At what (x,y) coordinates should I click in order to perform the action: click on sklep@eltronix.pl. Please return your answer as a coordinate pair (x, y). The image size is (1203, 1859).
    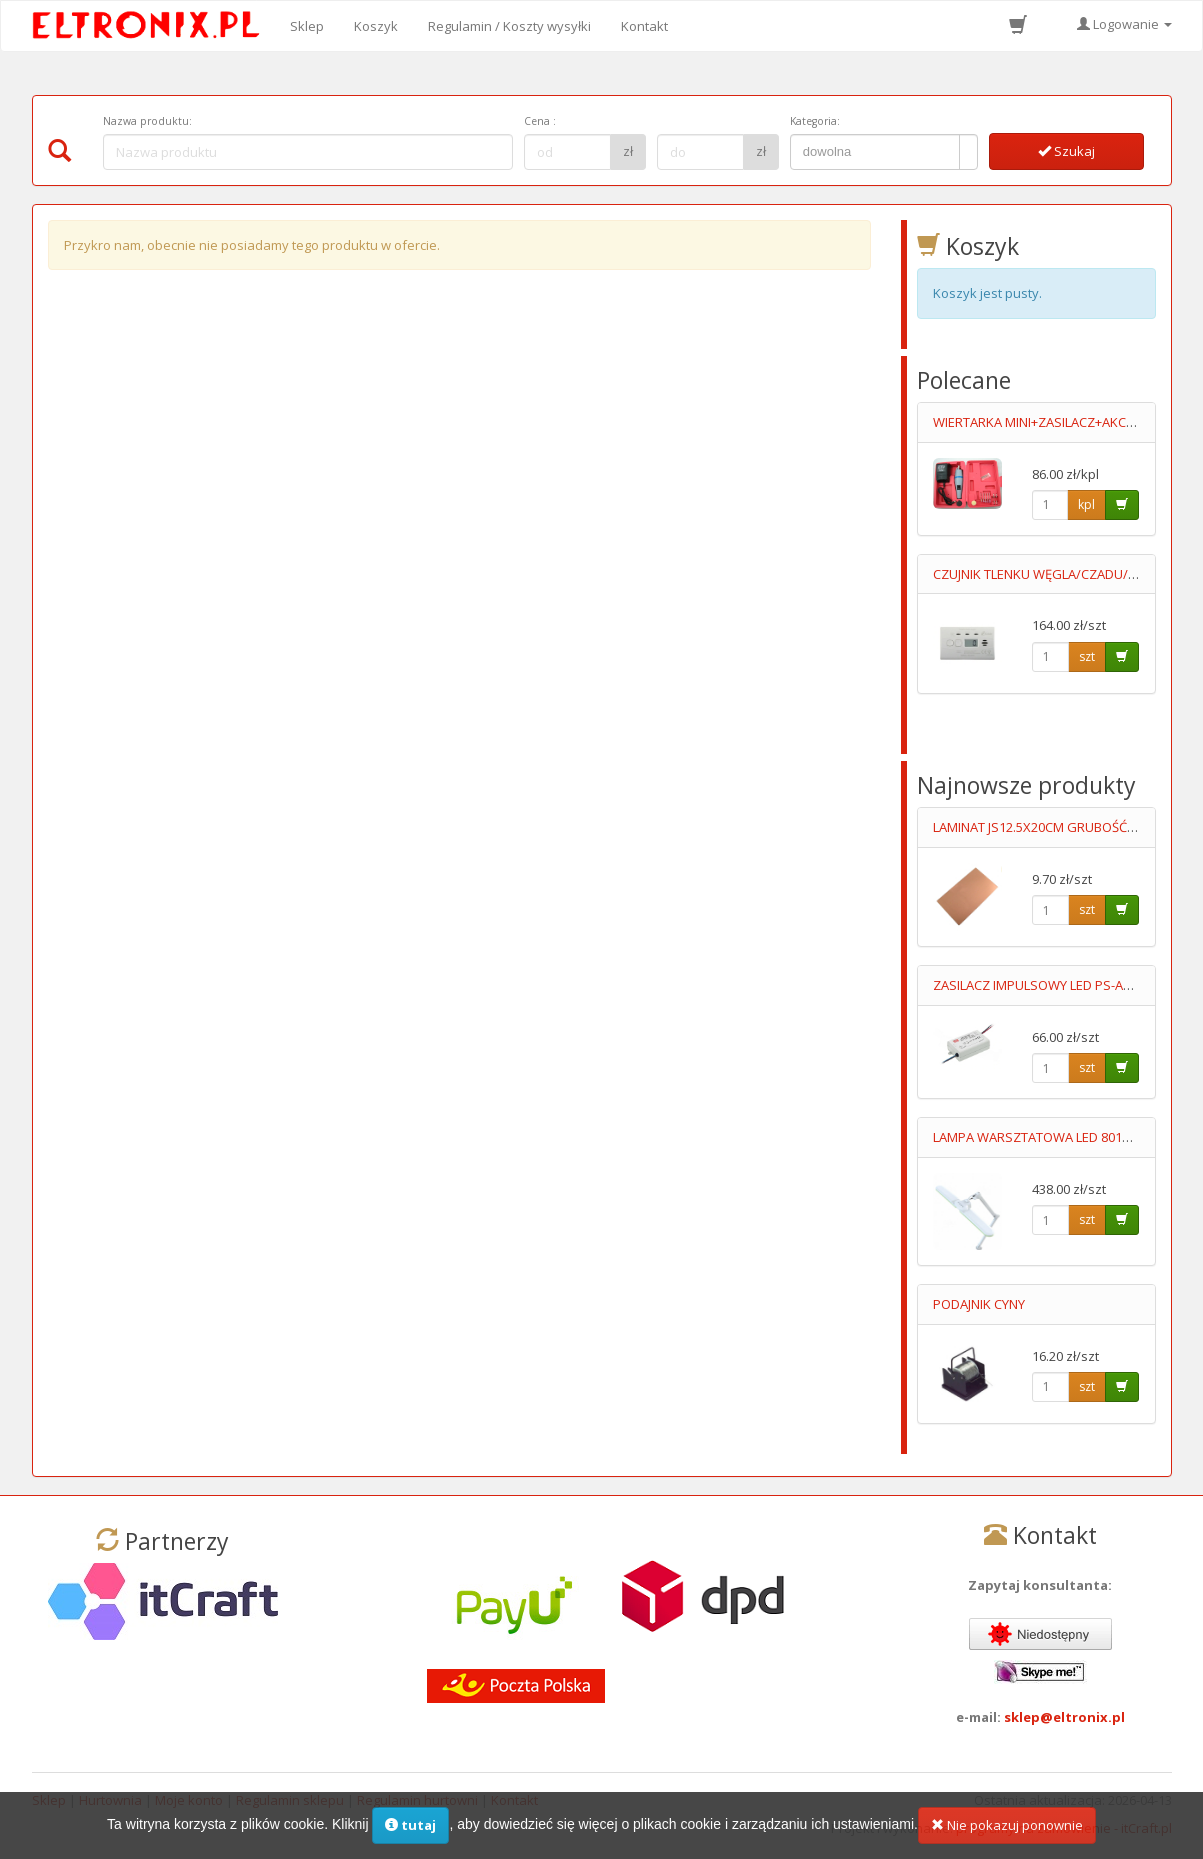
    Looking at the image, I should click on (1064, 1717).